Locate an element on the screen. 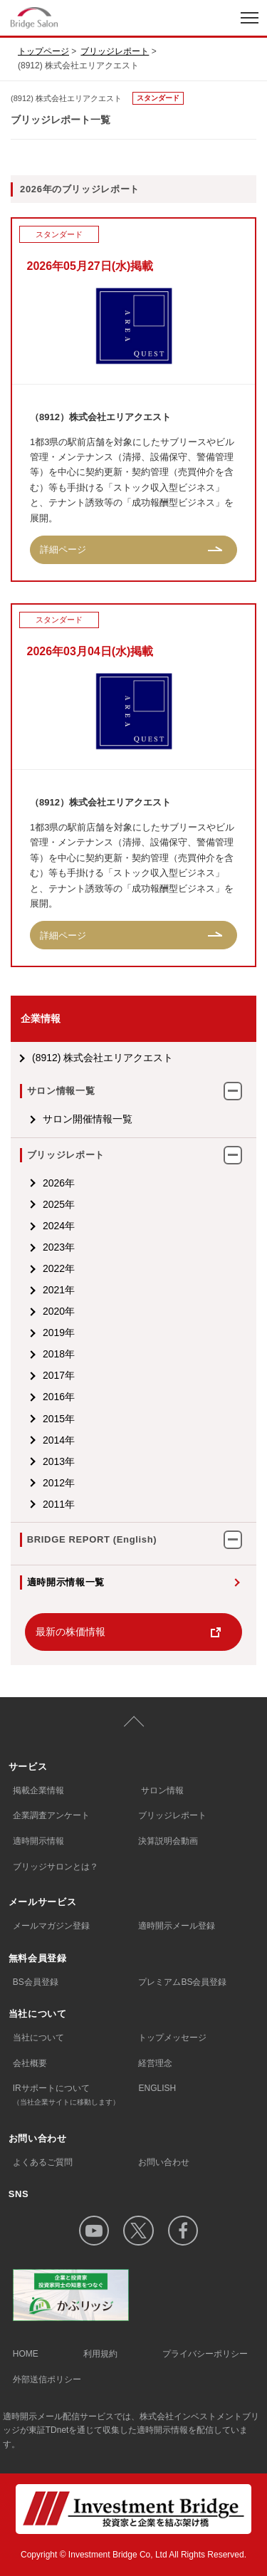 The image size is (267, 2576). 会社概要 is located at coordinates (30, 2063).